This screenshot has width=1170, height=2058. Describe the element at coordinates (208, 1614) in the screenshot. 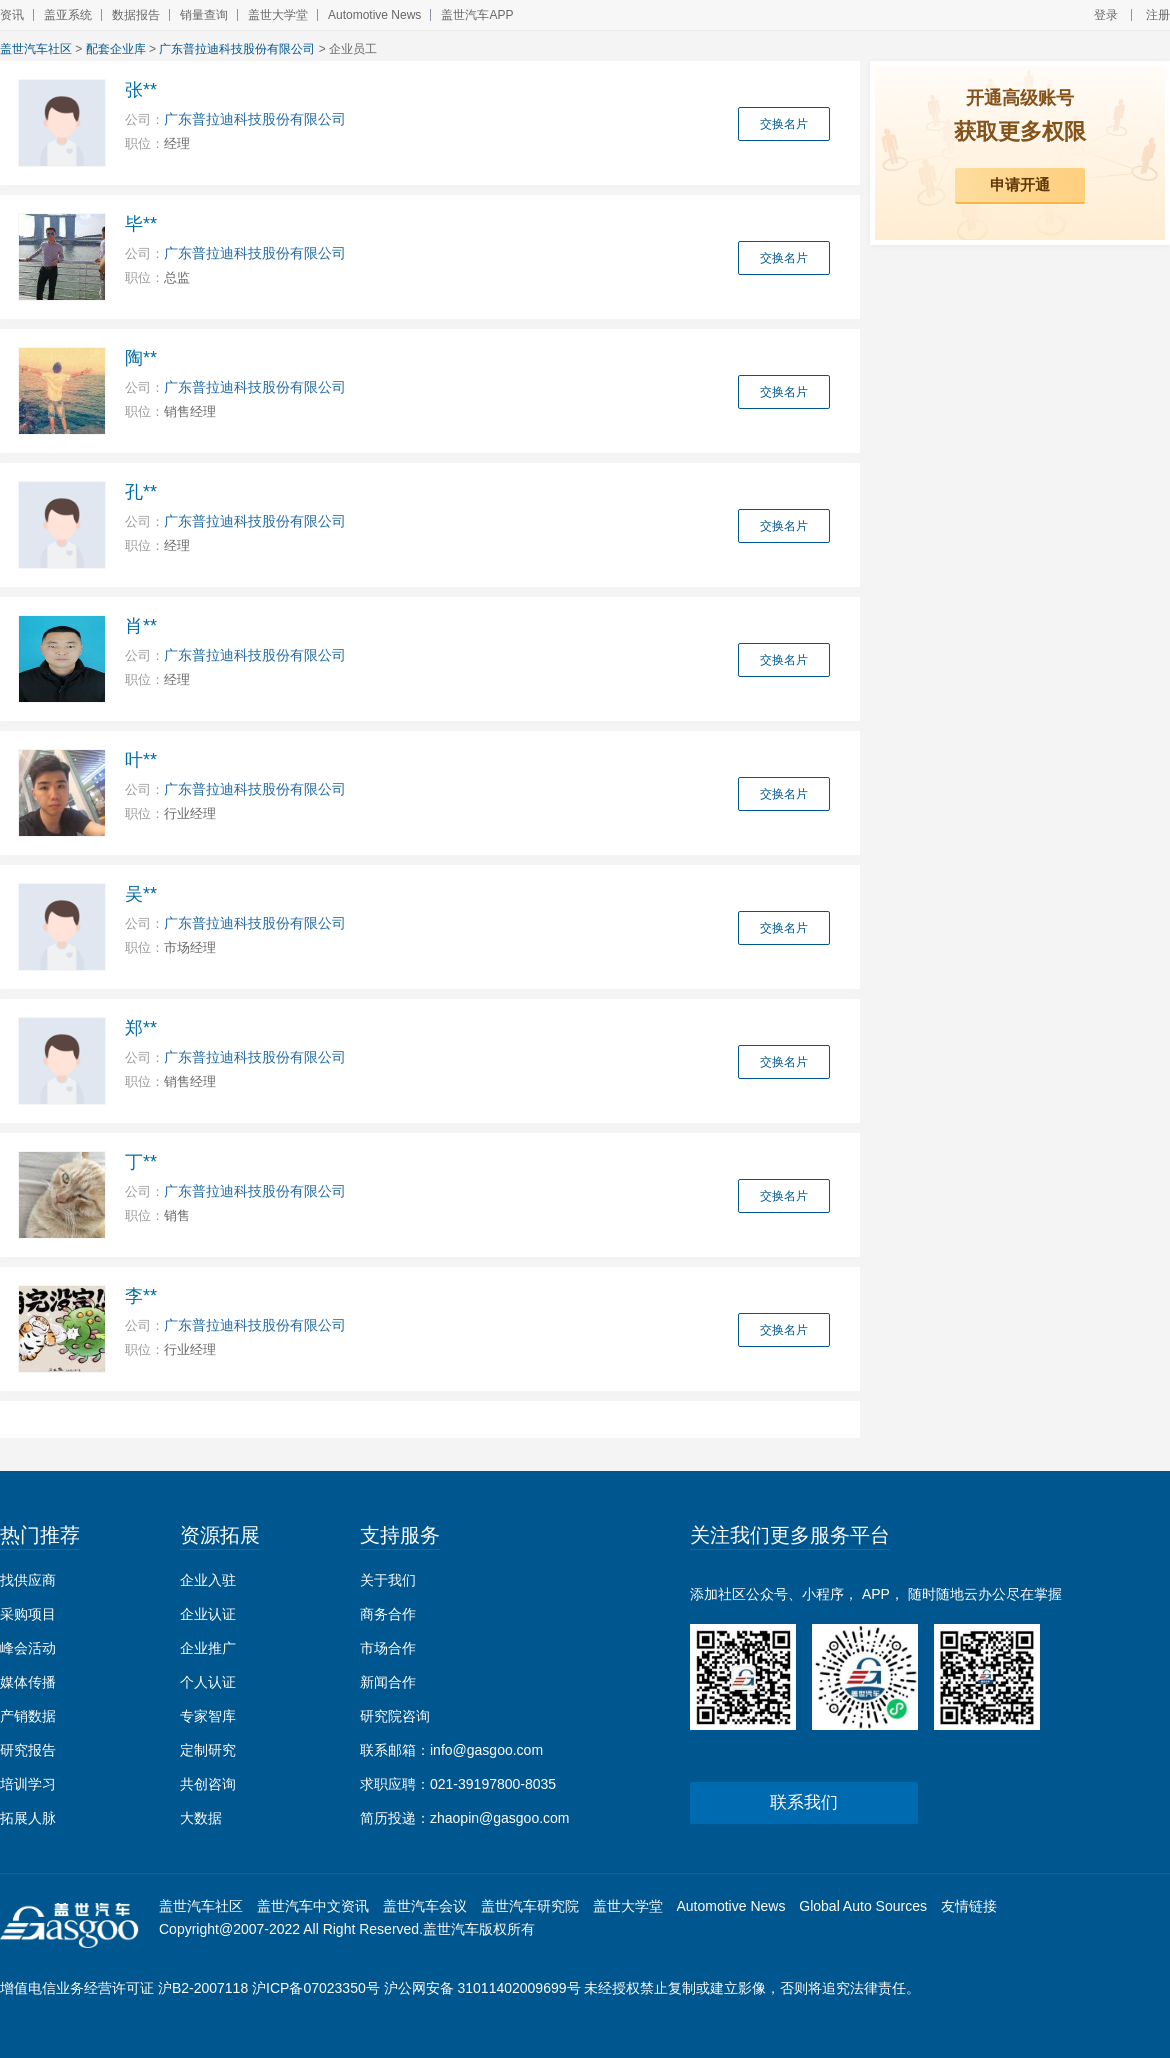

I see `企业认证` at that location.